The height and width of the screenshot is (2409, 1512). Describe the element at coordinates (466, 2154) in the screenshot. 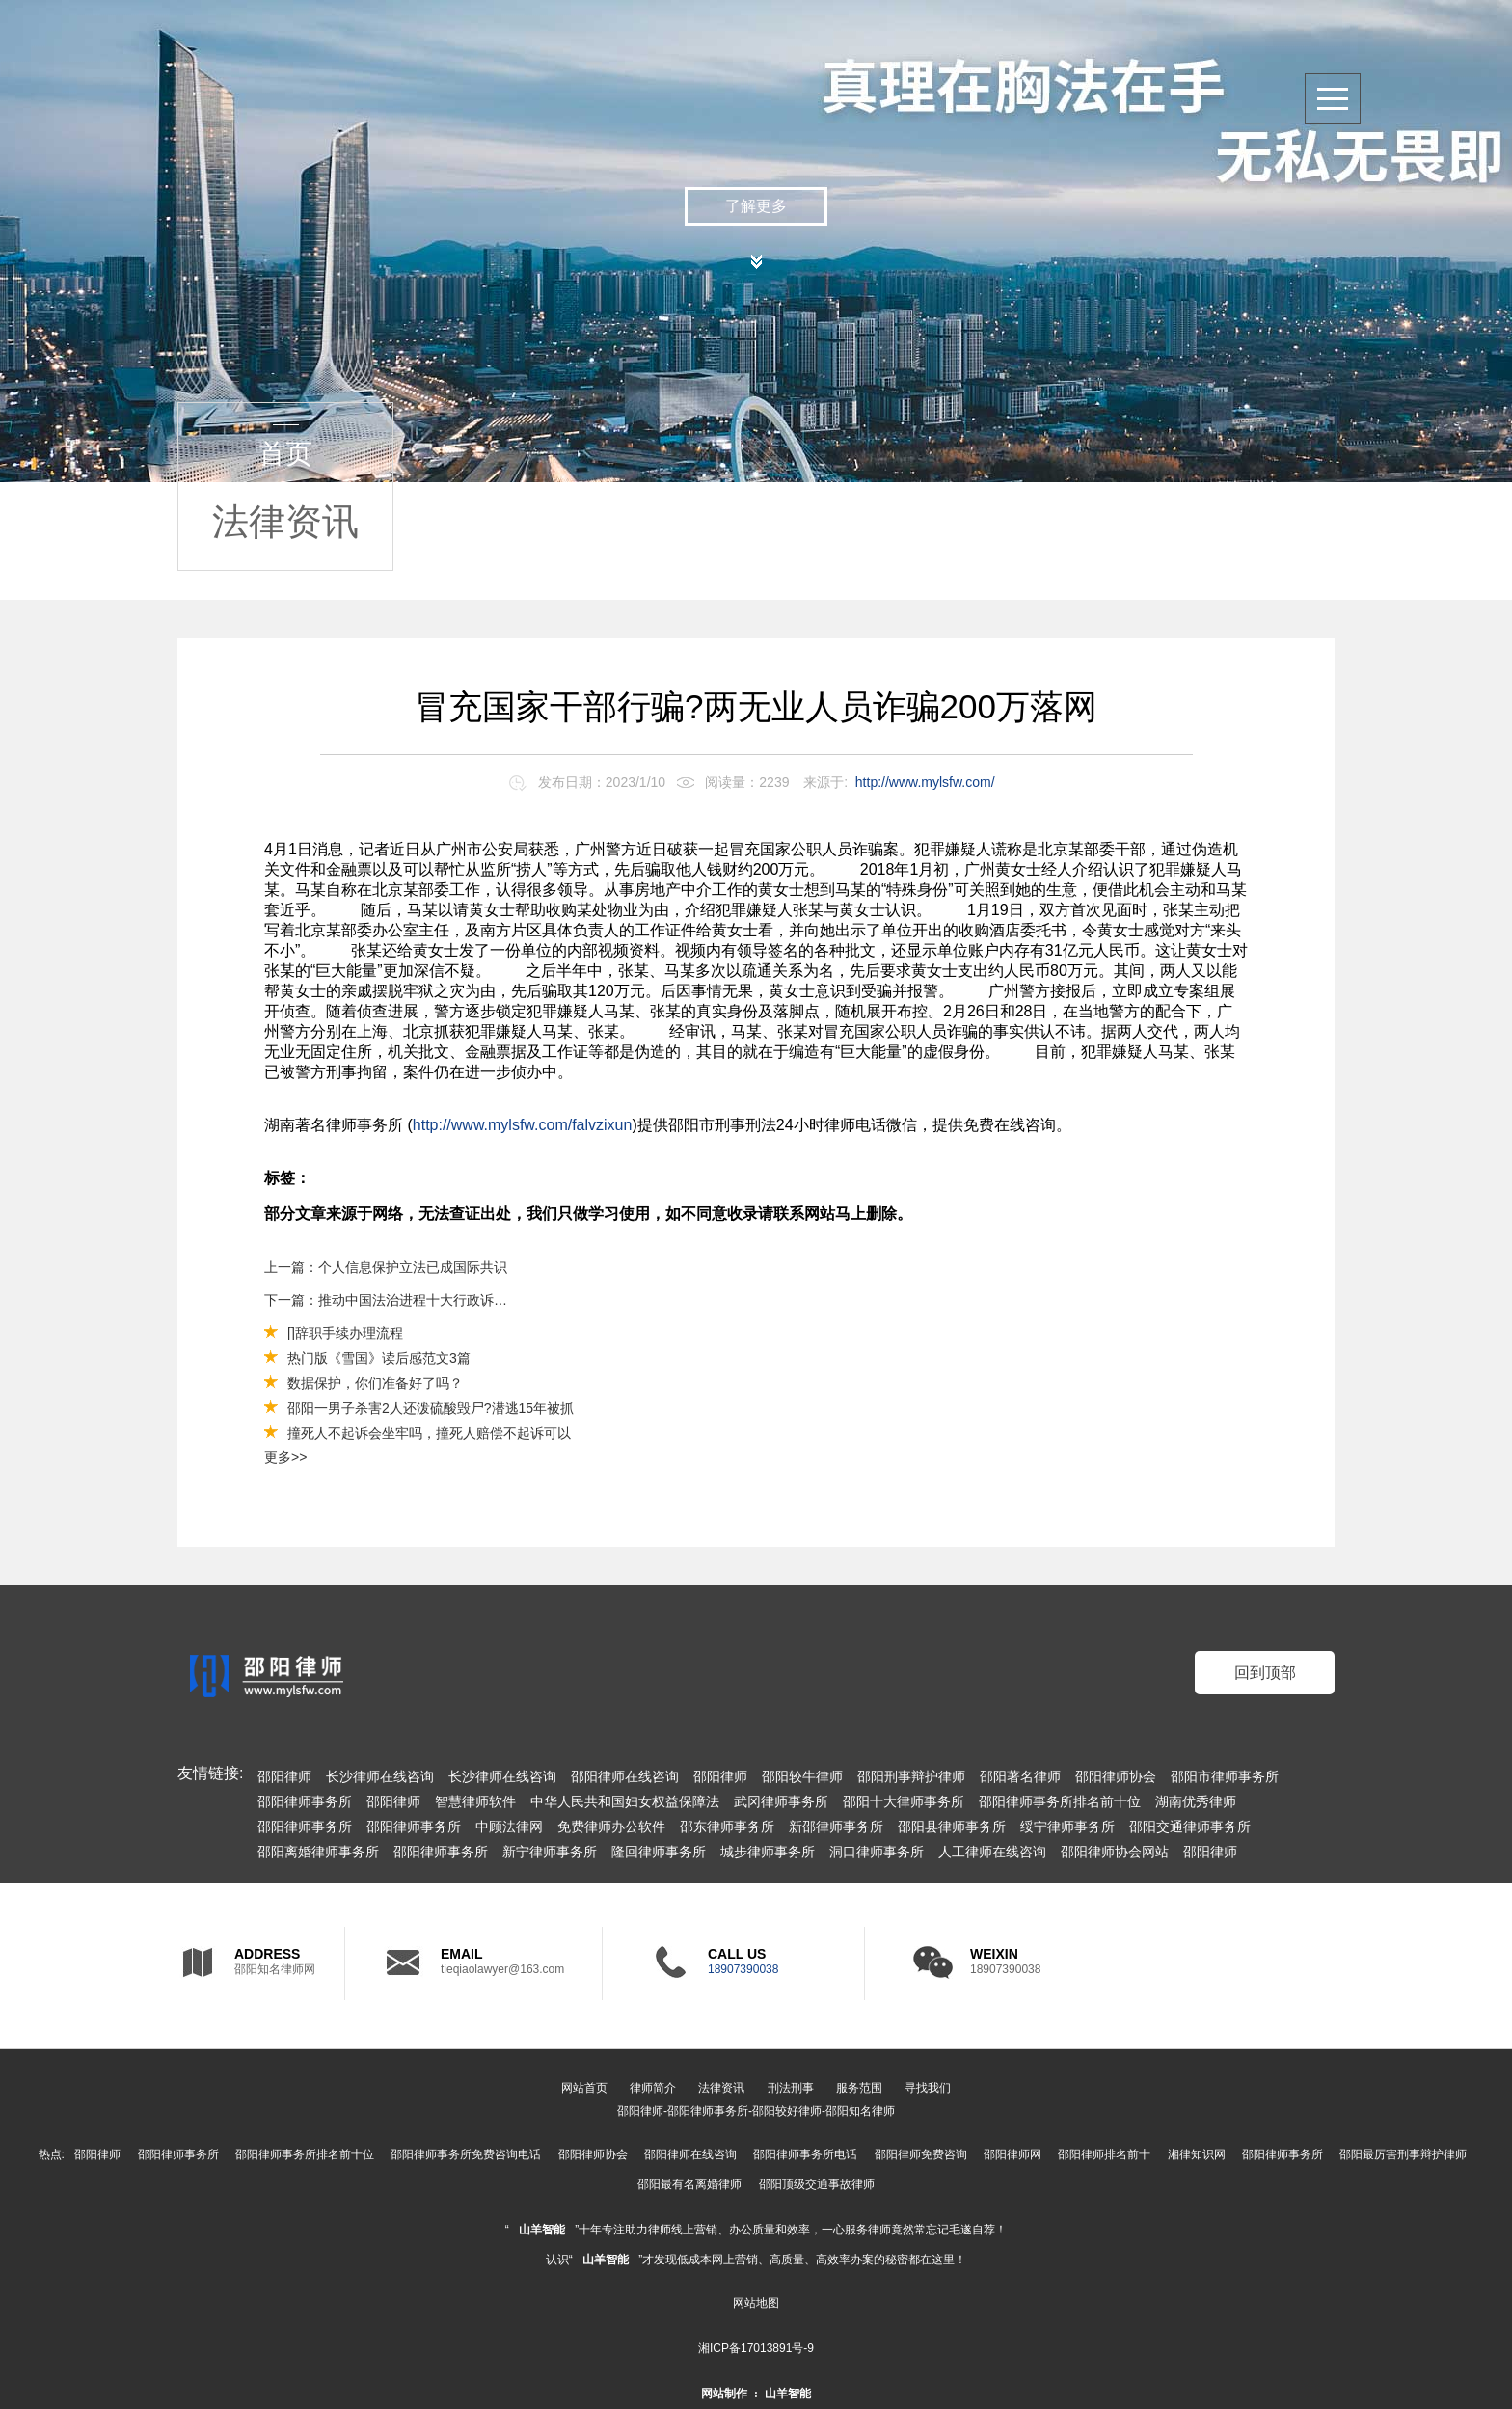

I see `邵阳律师事务所免费咨询电话` at that location.